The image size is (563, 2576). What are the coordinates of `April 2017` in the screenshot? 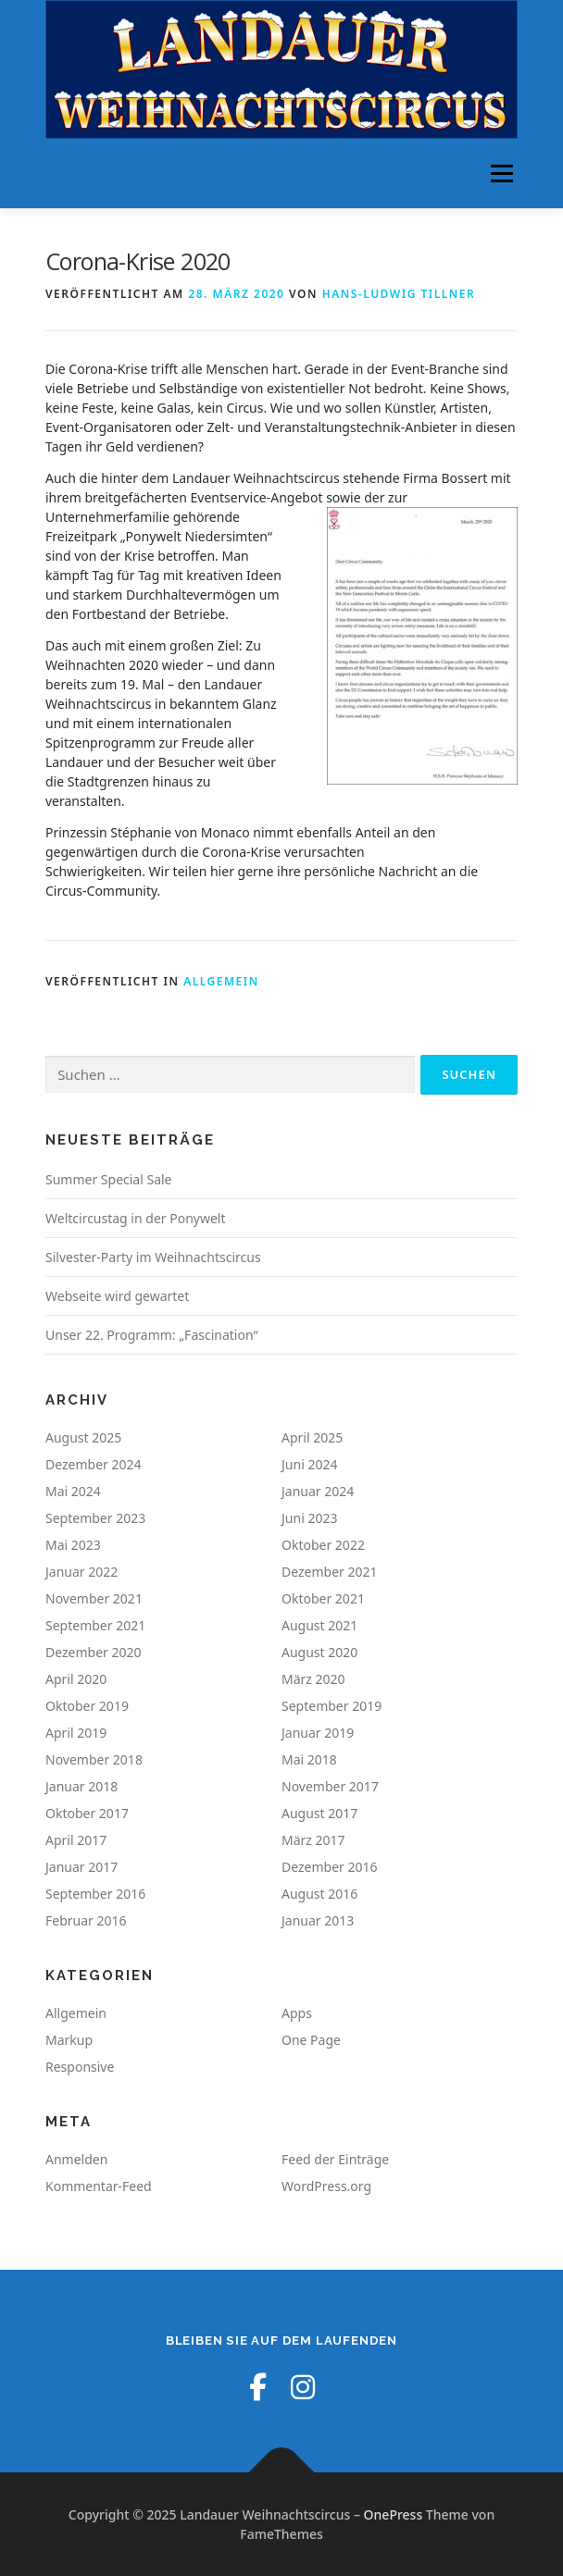 It's located at (75, 1840).